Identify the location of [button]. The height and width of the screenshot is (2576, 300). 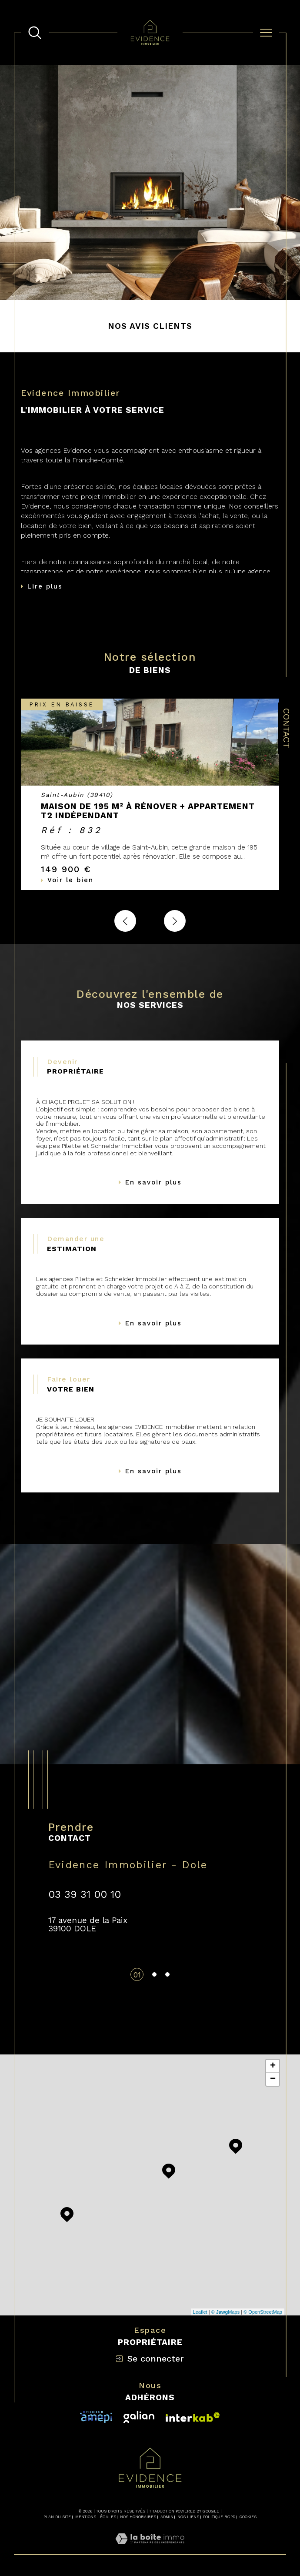
(175, 921).